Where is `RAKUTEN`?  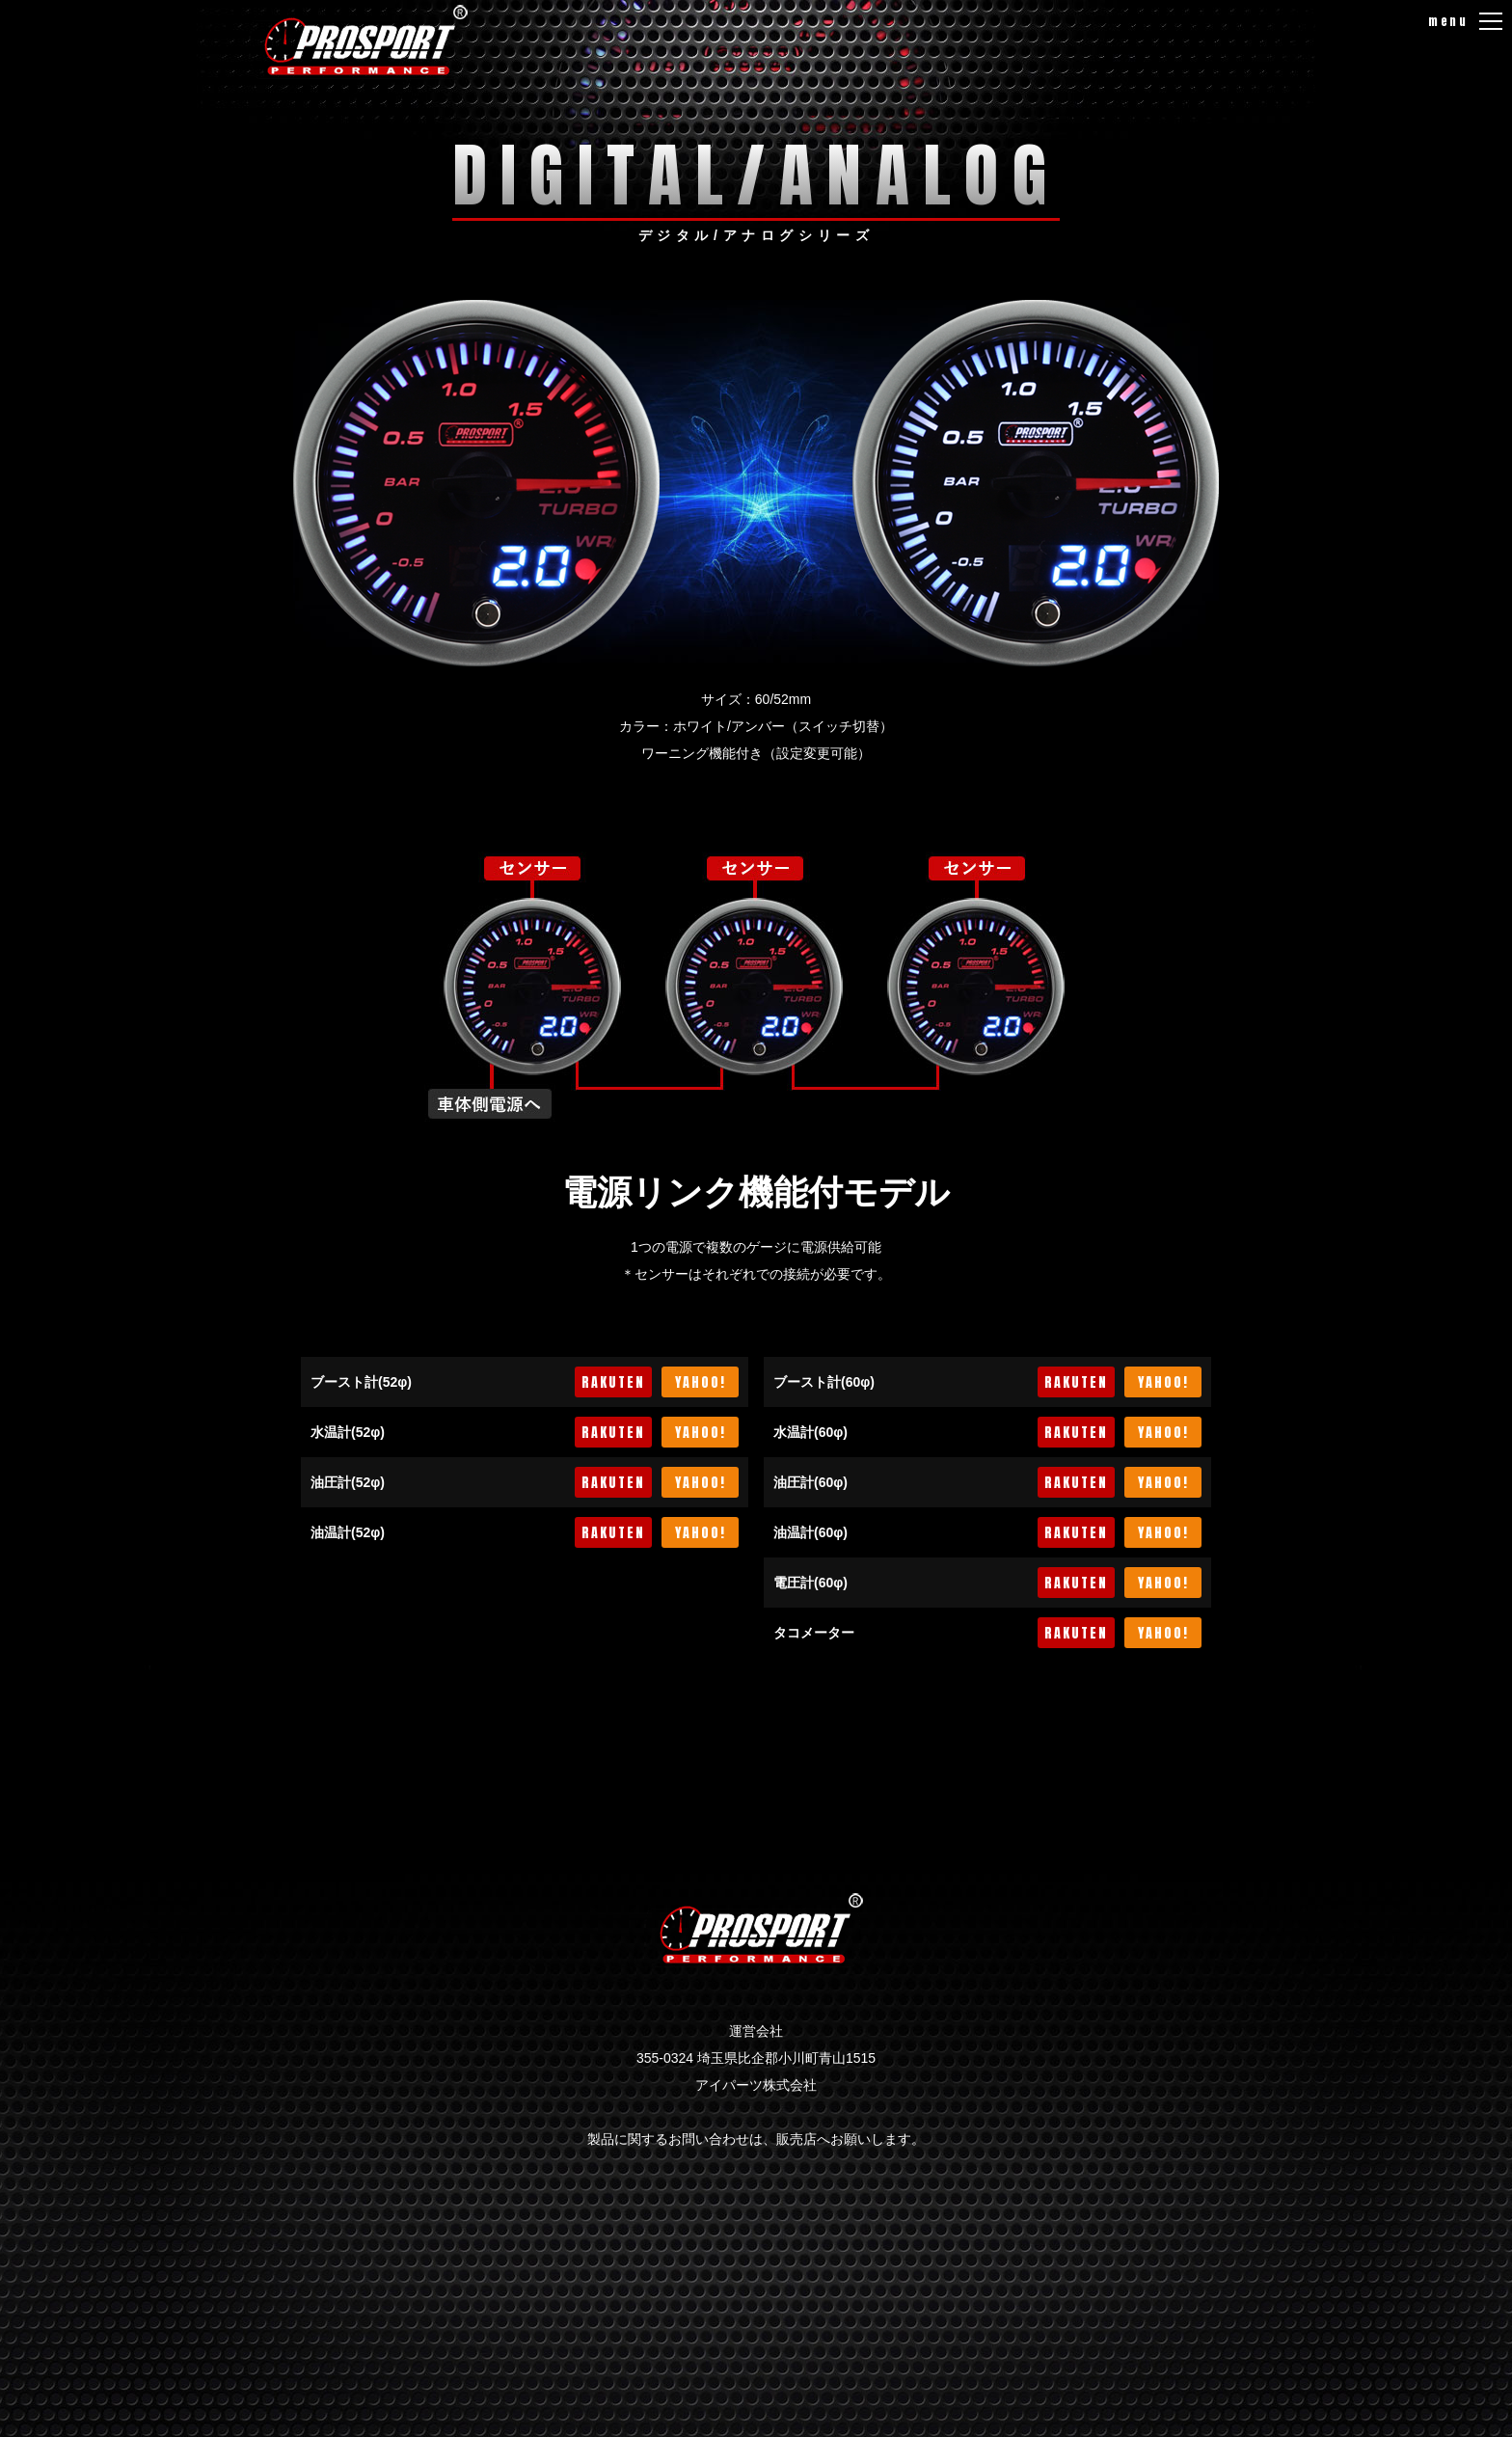
RAKUTEN is located at coordinates (613, 1382).